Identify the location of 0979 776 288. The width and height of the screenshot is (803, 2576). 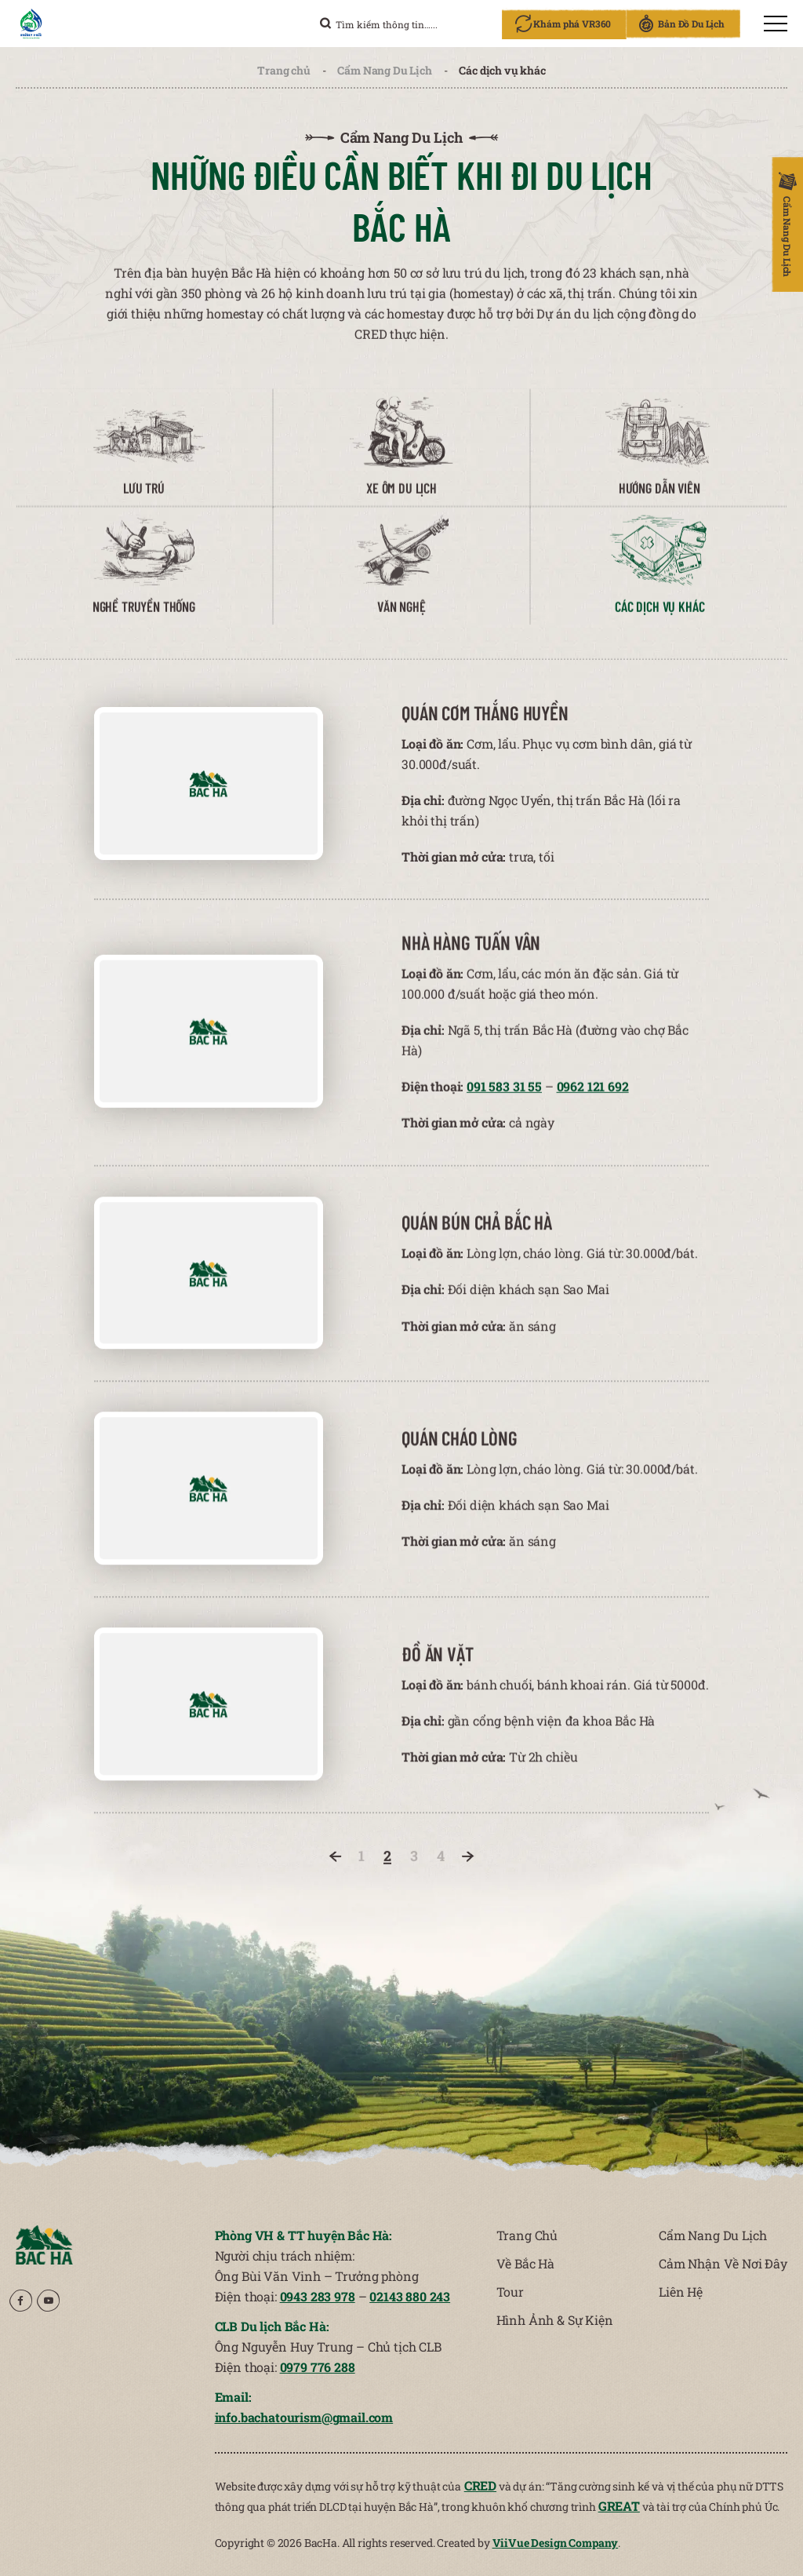
(317, 2367).